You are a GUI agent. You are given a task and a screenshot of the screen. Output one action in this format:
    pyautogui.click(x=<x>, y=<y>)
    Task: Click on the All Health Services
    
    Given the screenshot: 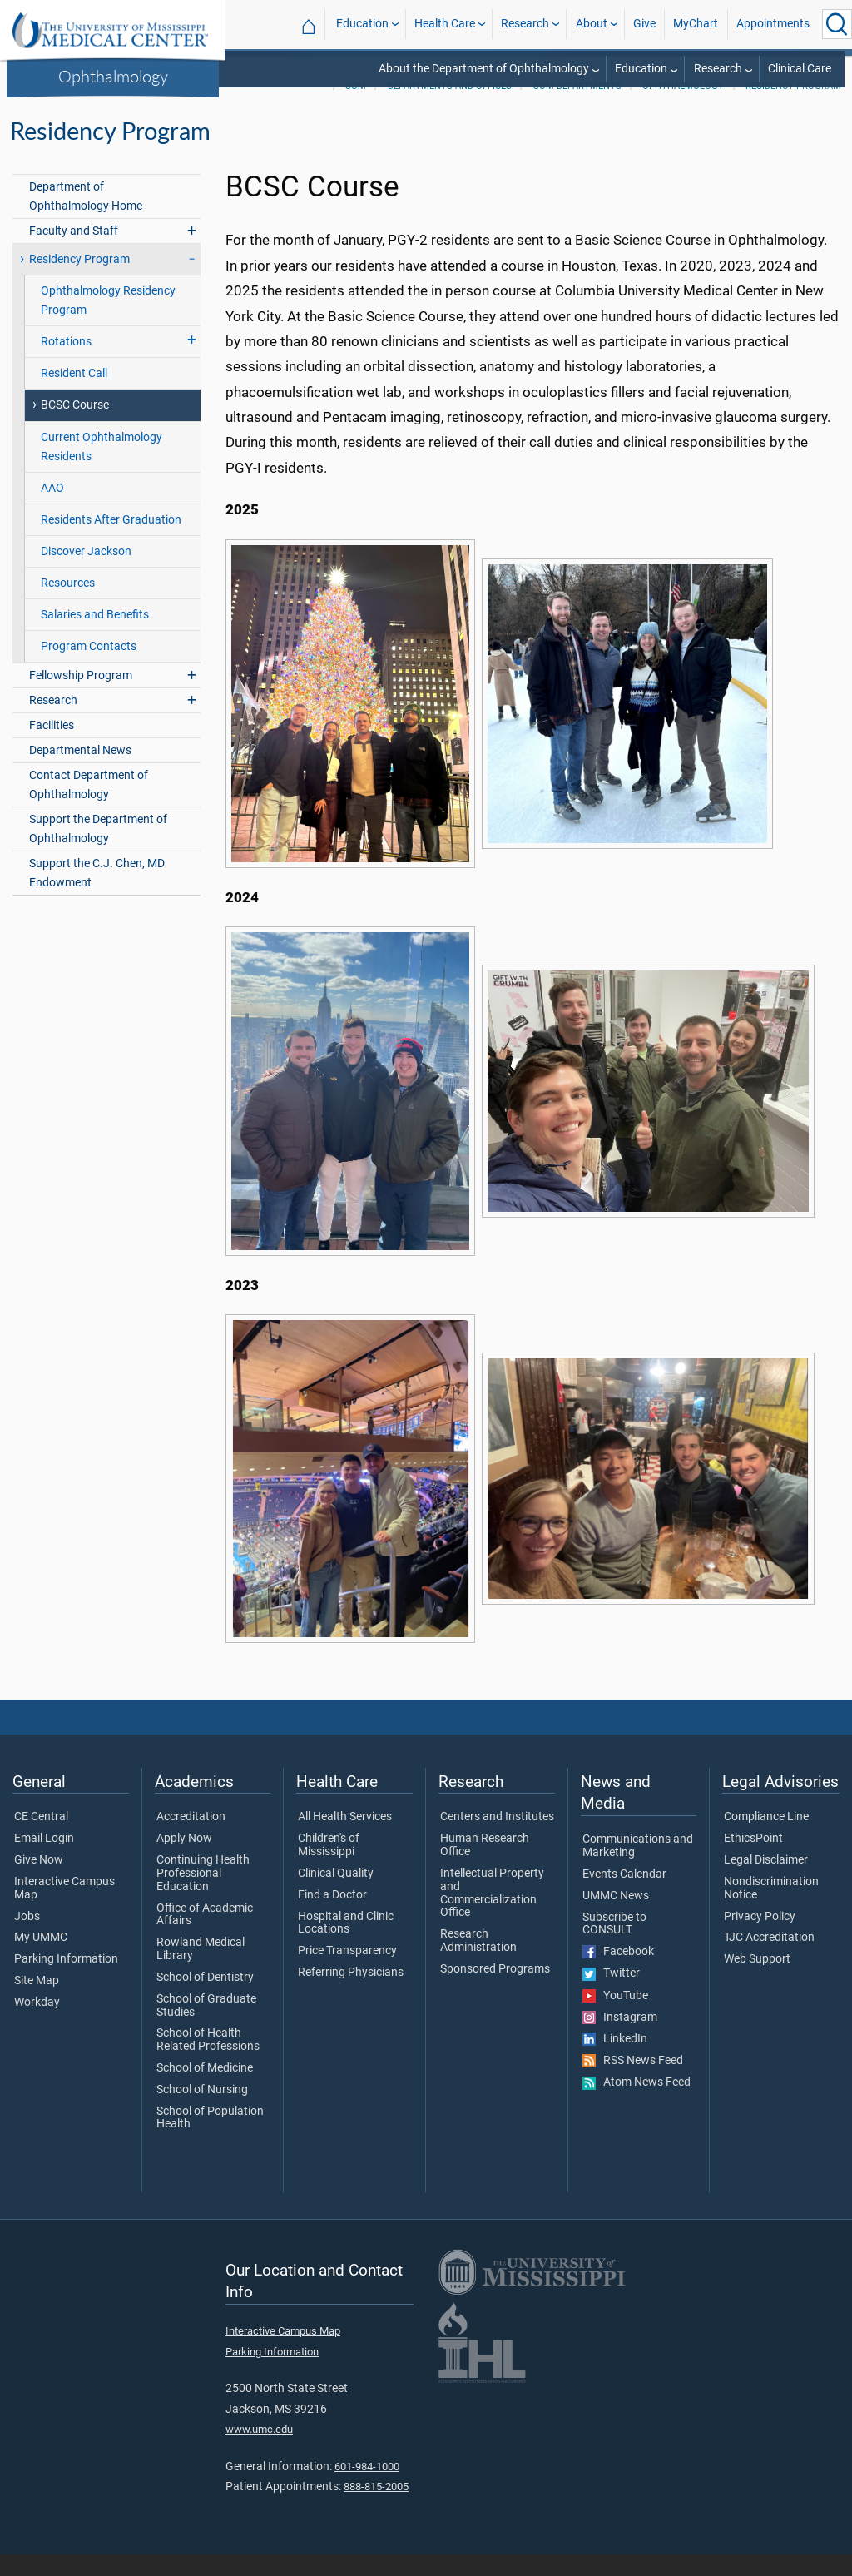 What is the action you would take?
    pyautogui.click(x=345, y=1838)
    